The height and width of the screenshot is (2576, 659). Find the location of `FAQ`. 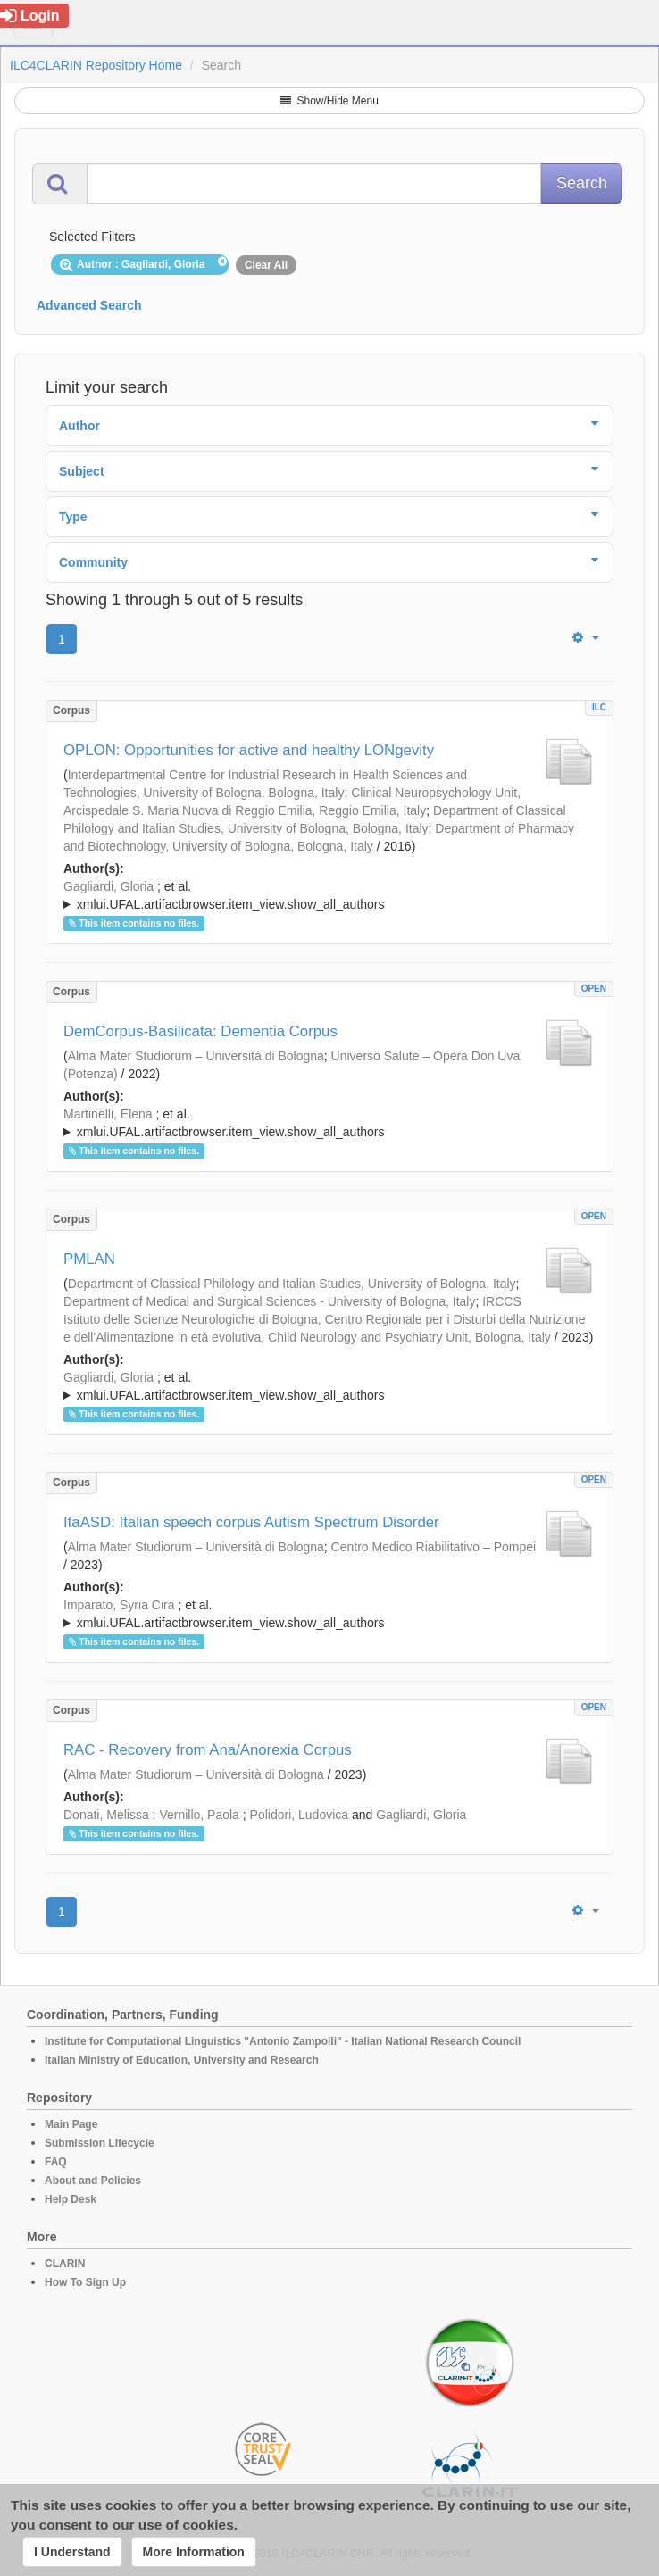

FAQ is located at coordinates (56, 2162).